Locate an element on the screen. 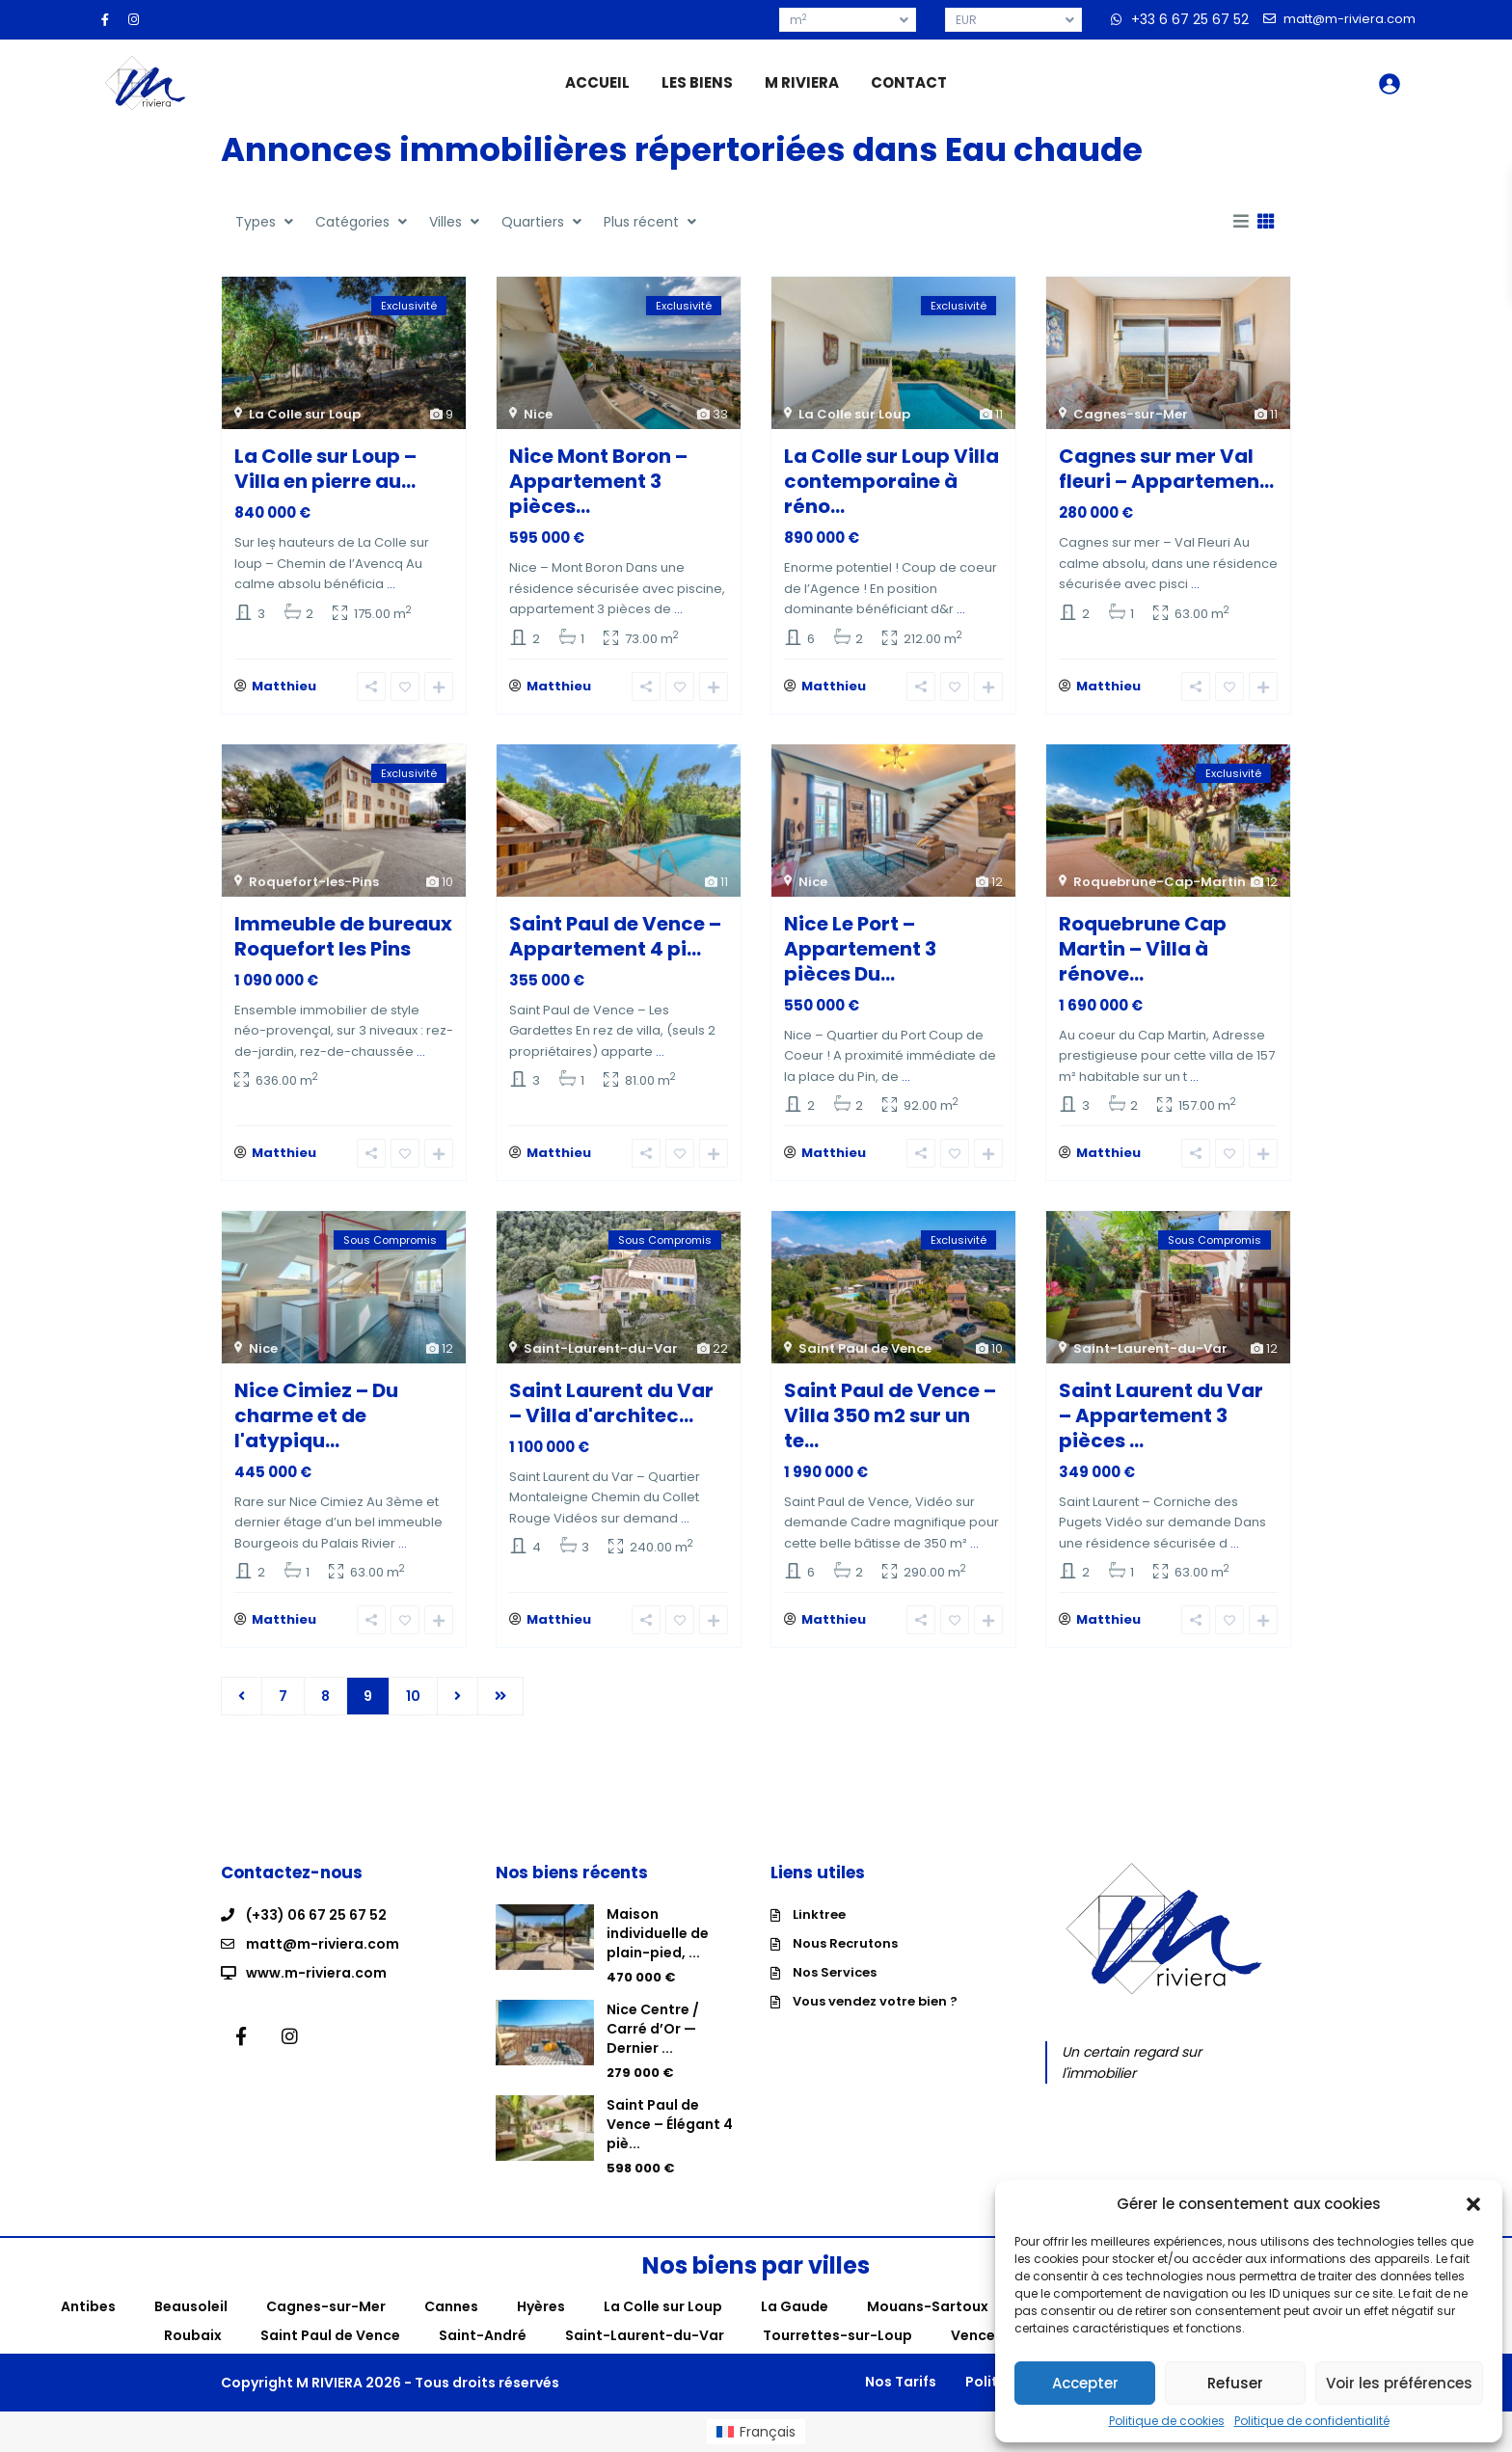 The height and width of the screenshot is (2452, 1512). 10 is located at coordinates (413, 1696).